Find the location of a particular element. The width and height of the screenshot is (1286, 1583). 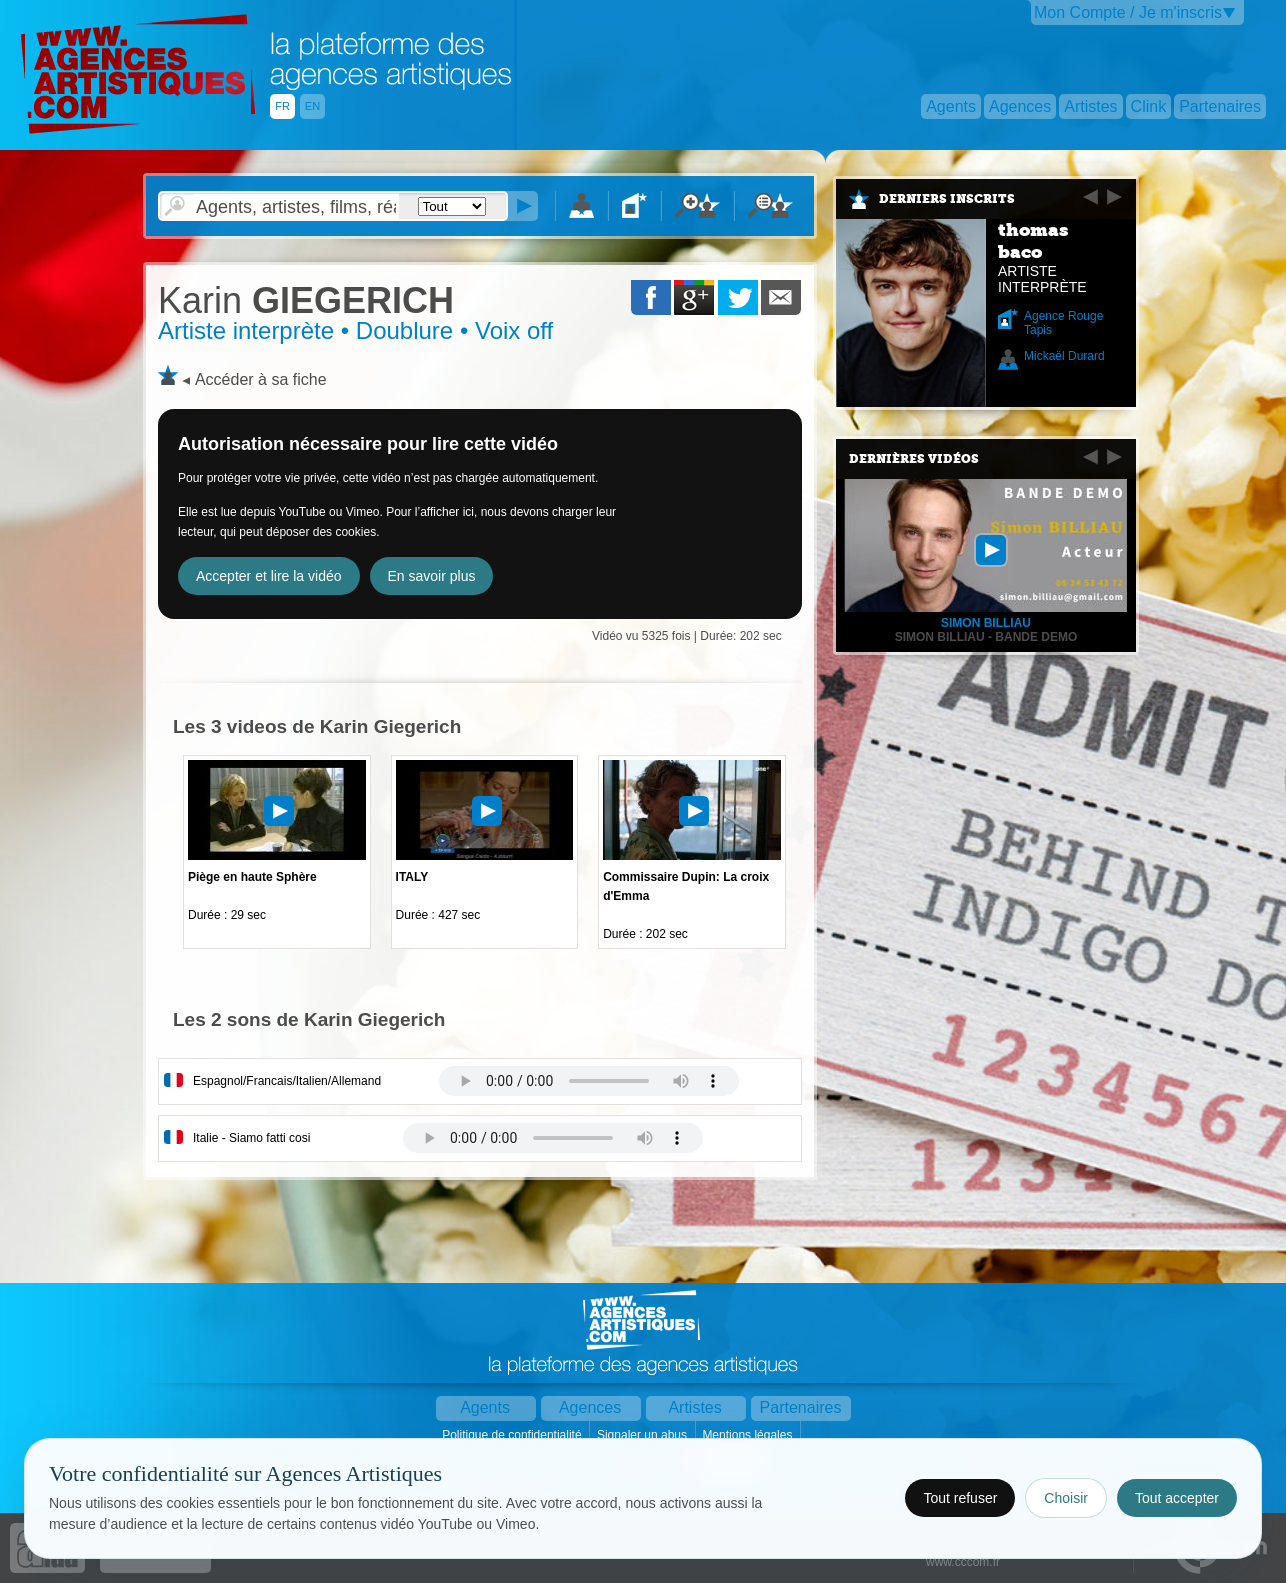

Mentions légales is located at coordinates (748, 1435).